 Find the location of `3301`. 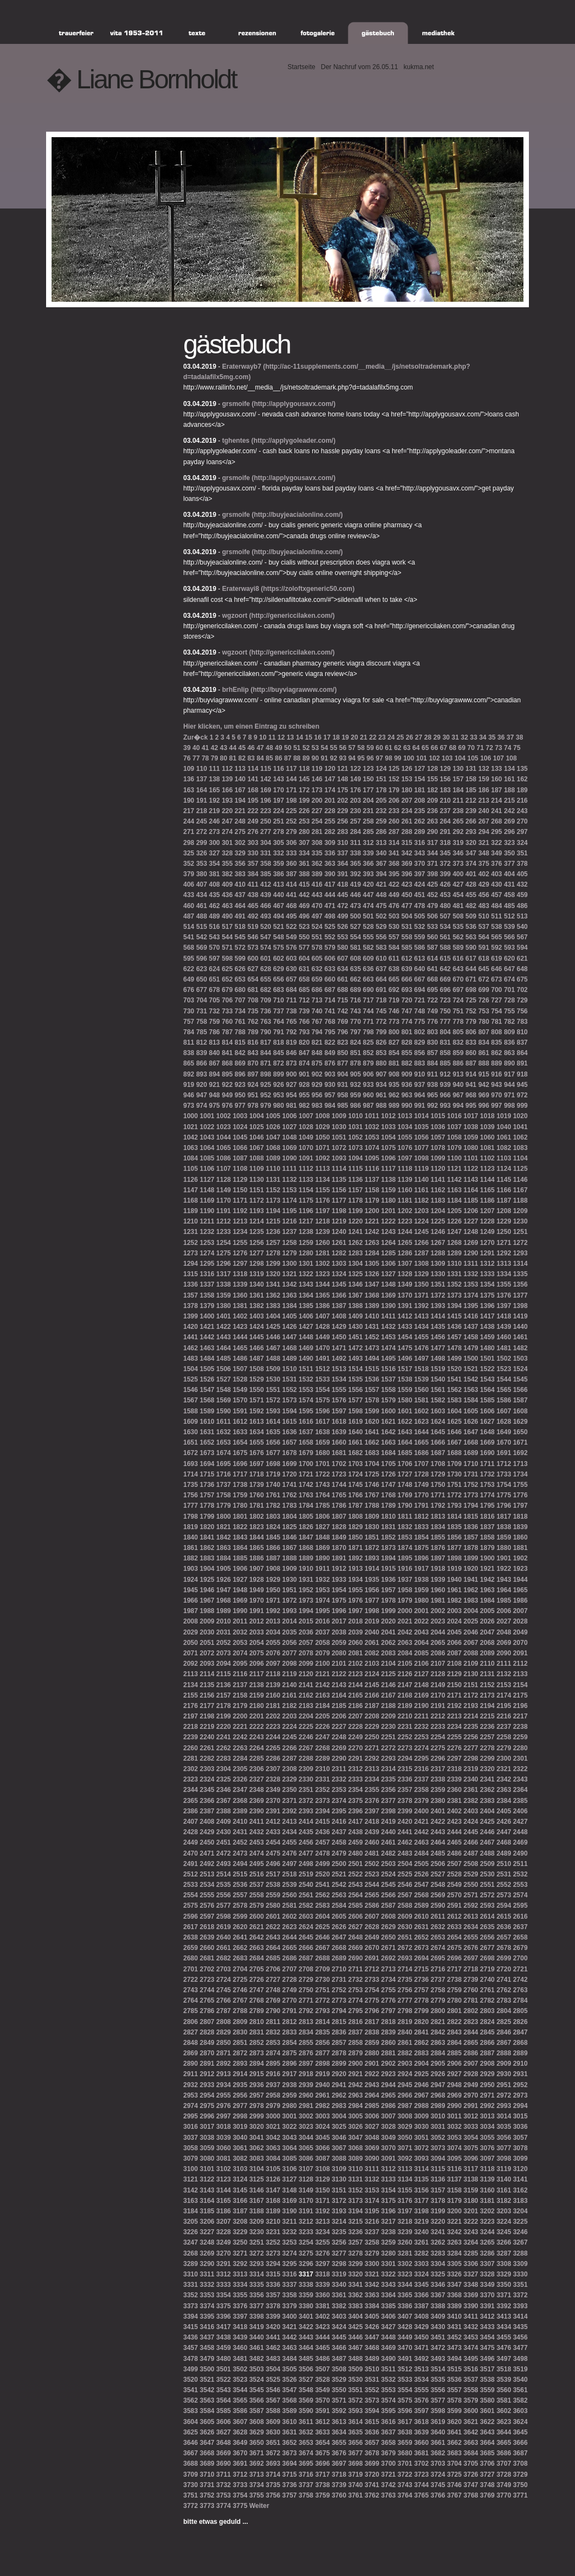

3301 is located at coordinates (388, 2264).